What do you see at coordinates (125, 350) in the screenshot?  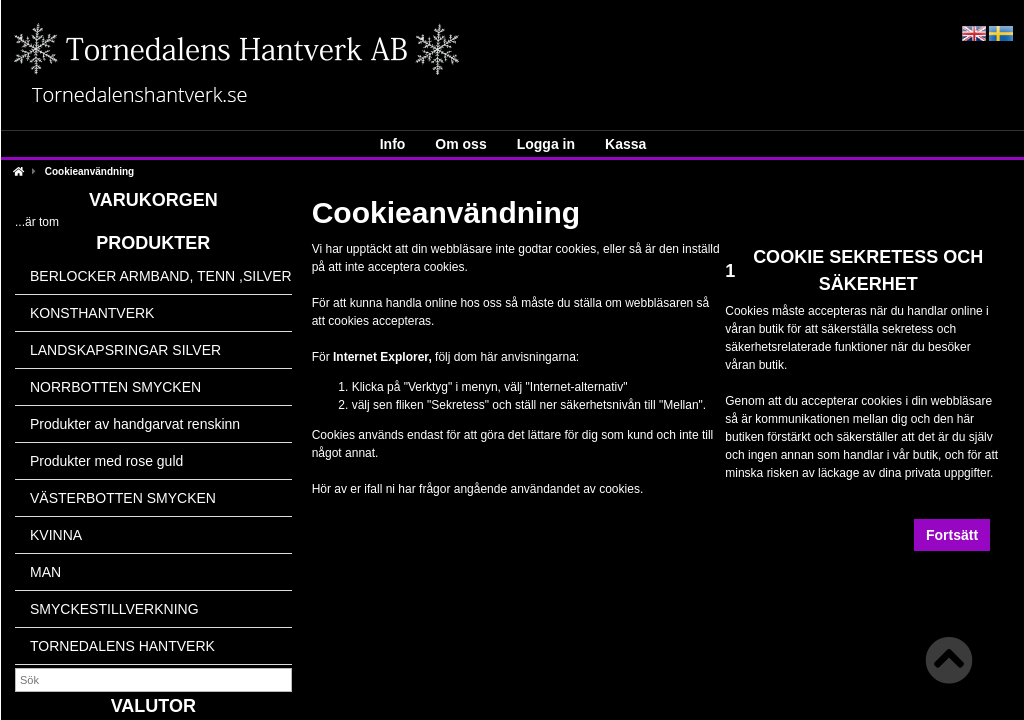 I see `LANDSKAPSRINGAR SILVER` at bounding box center [125, 350].